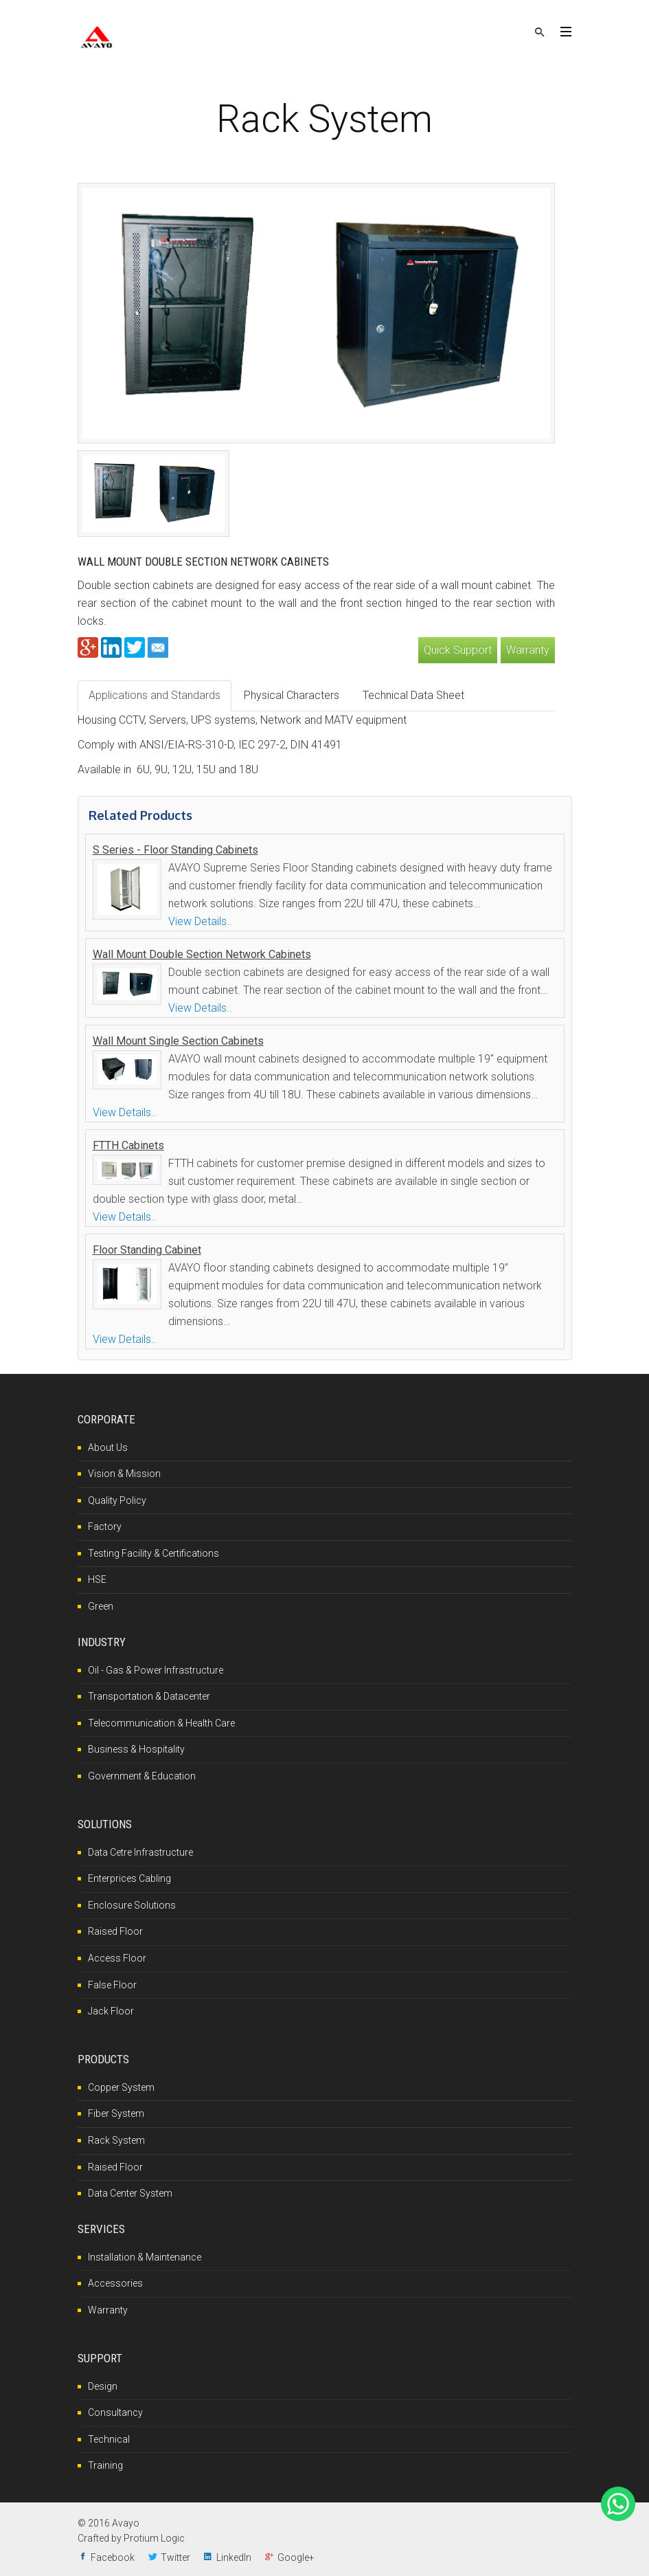 The height and width of the screenshot is (2576, 649). Describe the element at coordinates (100, 1606) in the screenshot. I see `Green` at that location.